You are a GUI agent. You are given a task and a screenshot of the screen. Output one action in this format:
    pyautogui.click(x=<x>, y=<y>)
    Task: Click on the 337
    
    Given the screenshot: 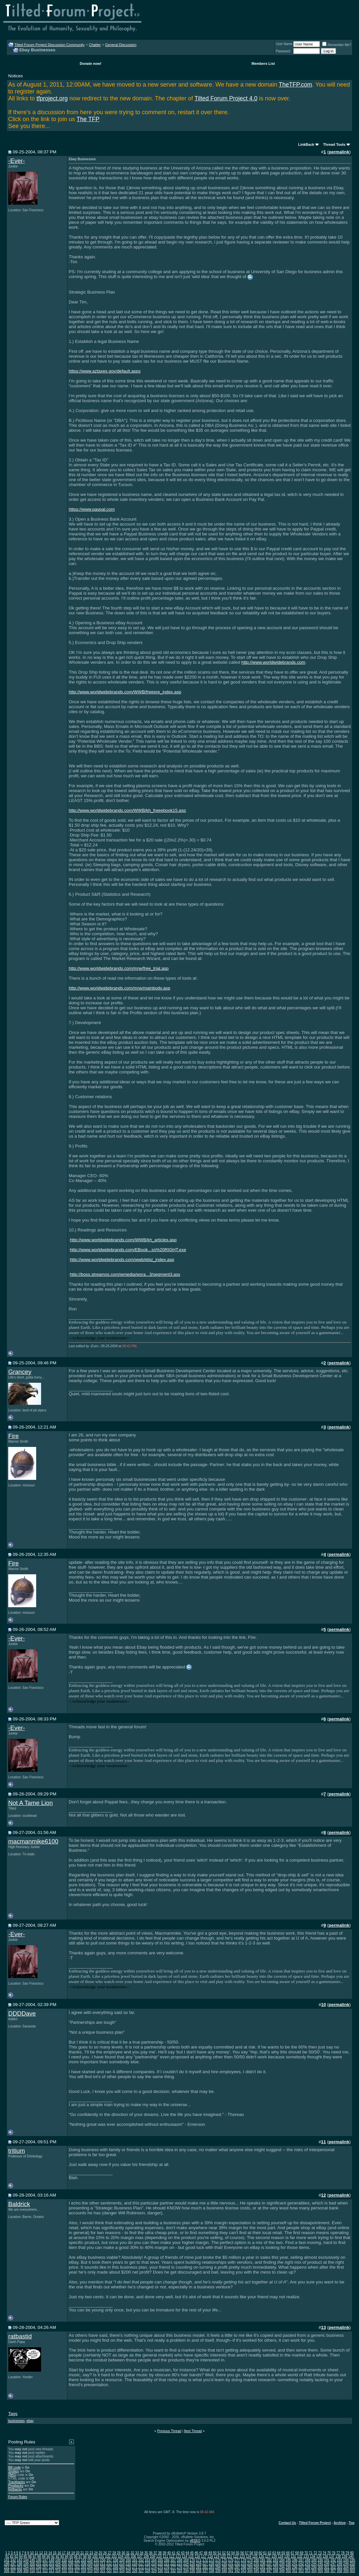 What is the action you would take?
    pyautogui.click(x=205, y=2571)
    